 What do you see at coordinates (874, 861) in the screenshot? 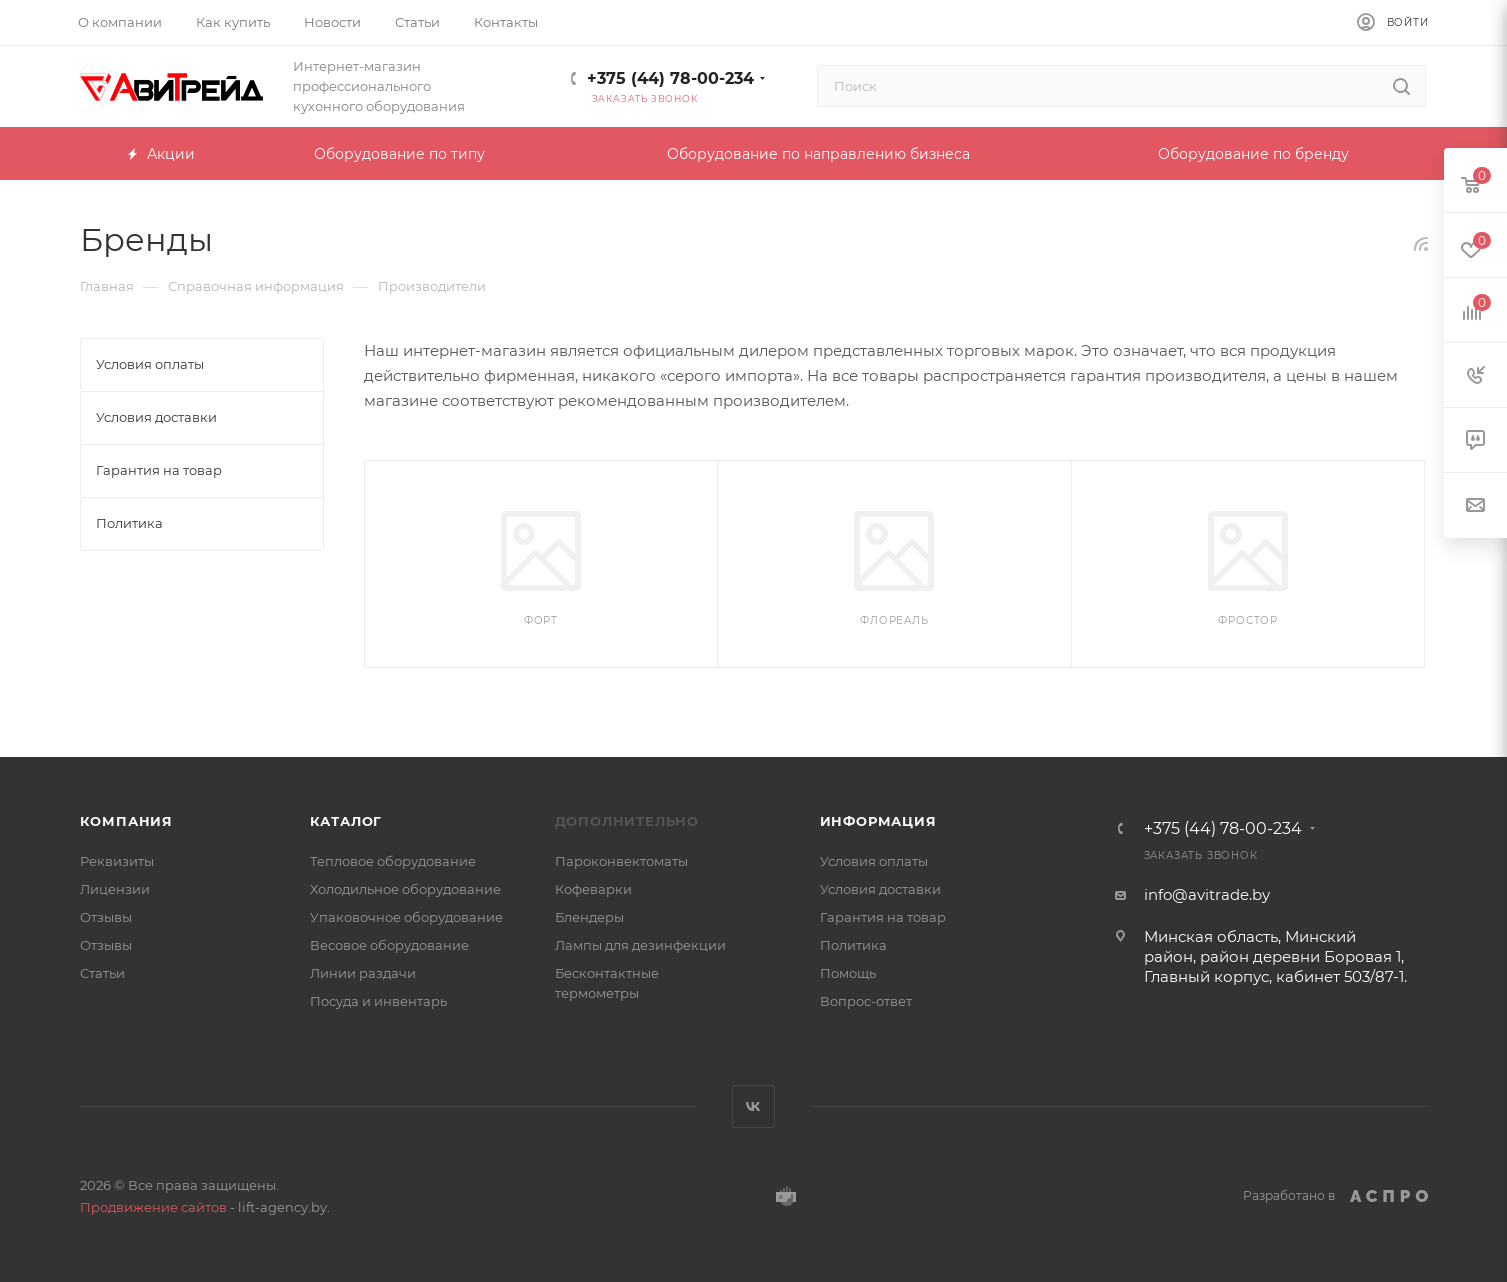
I see `Условия оплаты` at bounding box center [874, 861].